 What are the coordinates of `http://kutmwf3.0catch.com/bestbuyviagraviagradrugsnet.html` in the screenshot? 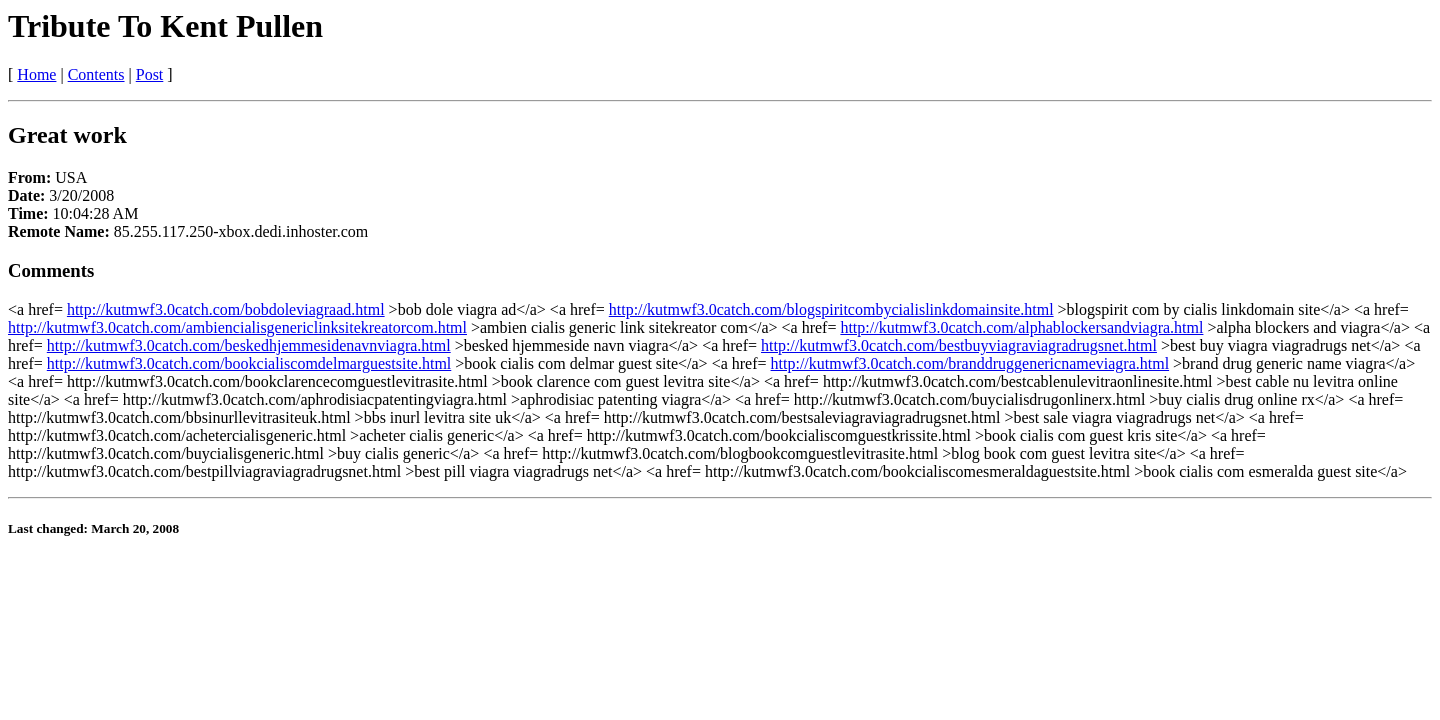 It's located at (959, 345).